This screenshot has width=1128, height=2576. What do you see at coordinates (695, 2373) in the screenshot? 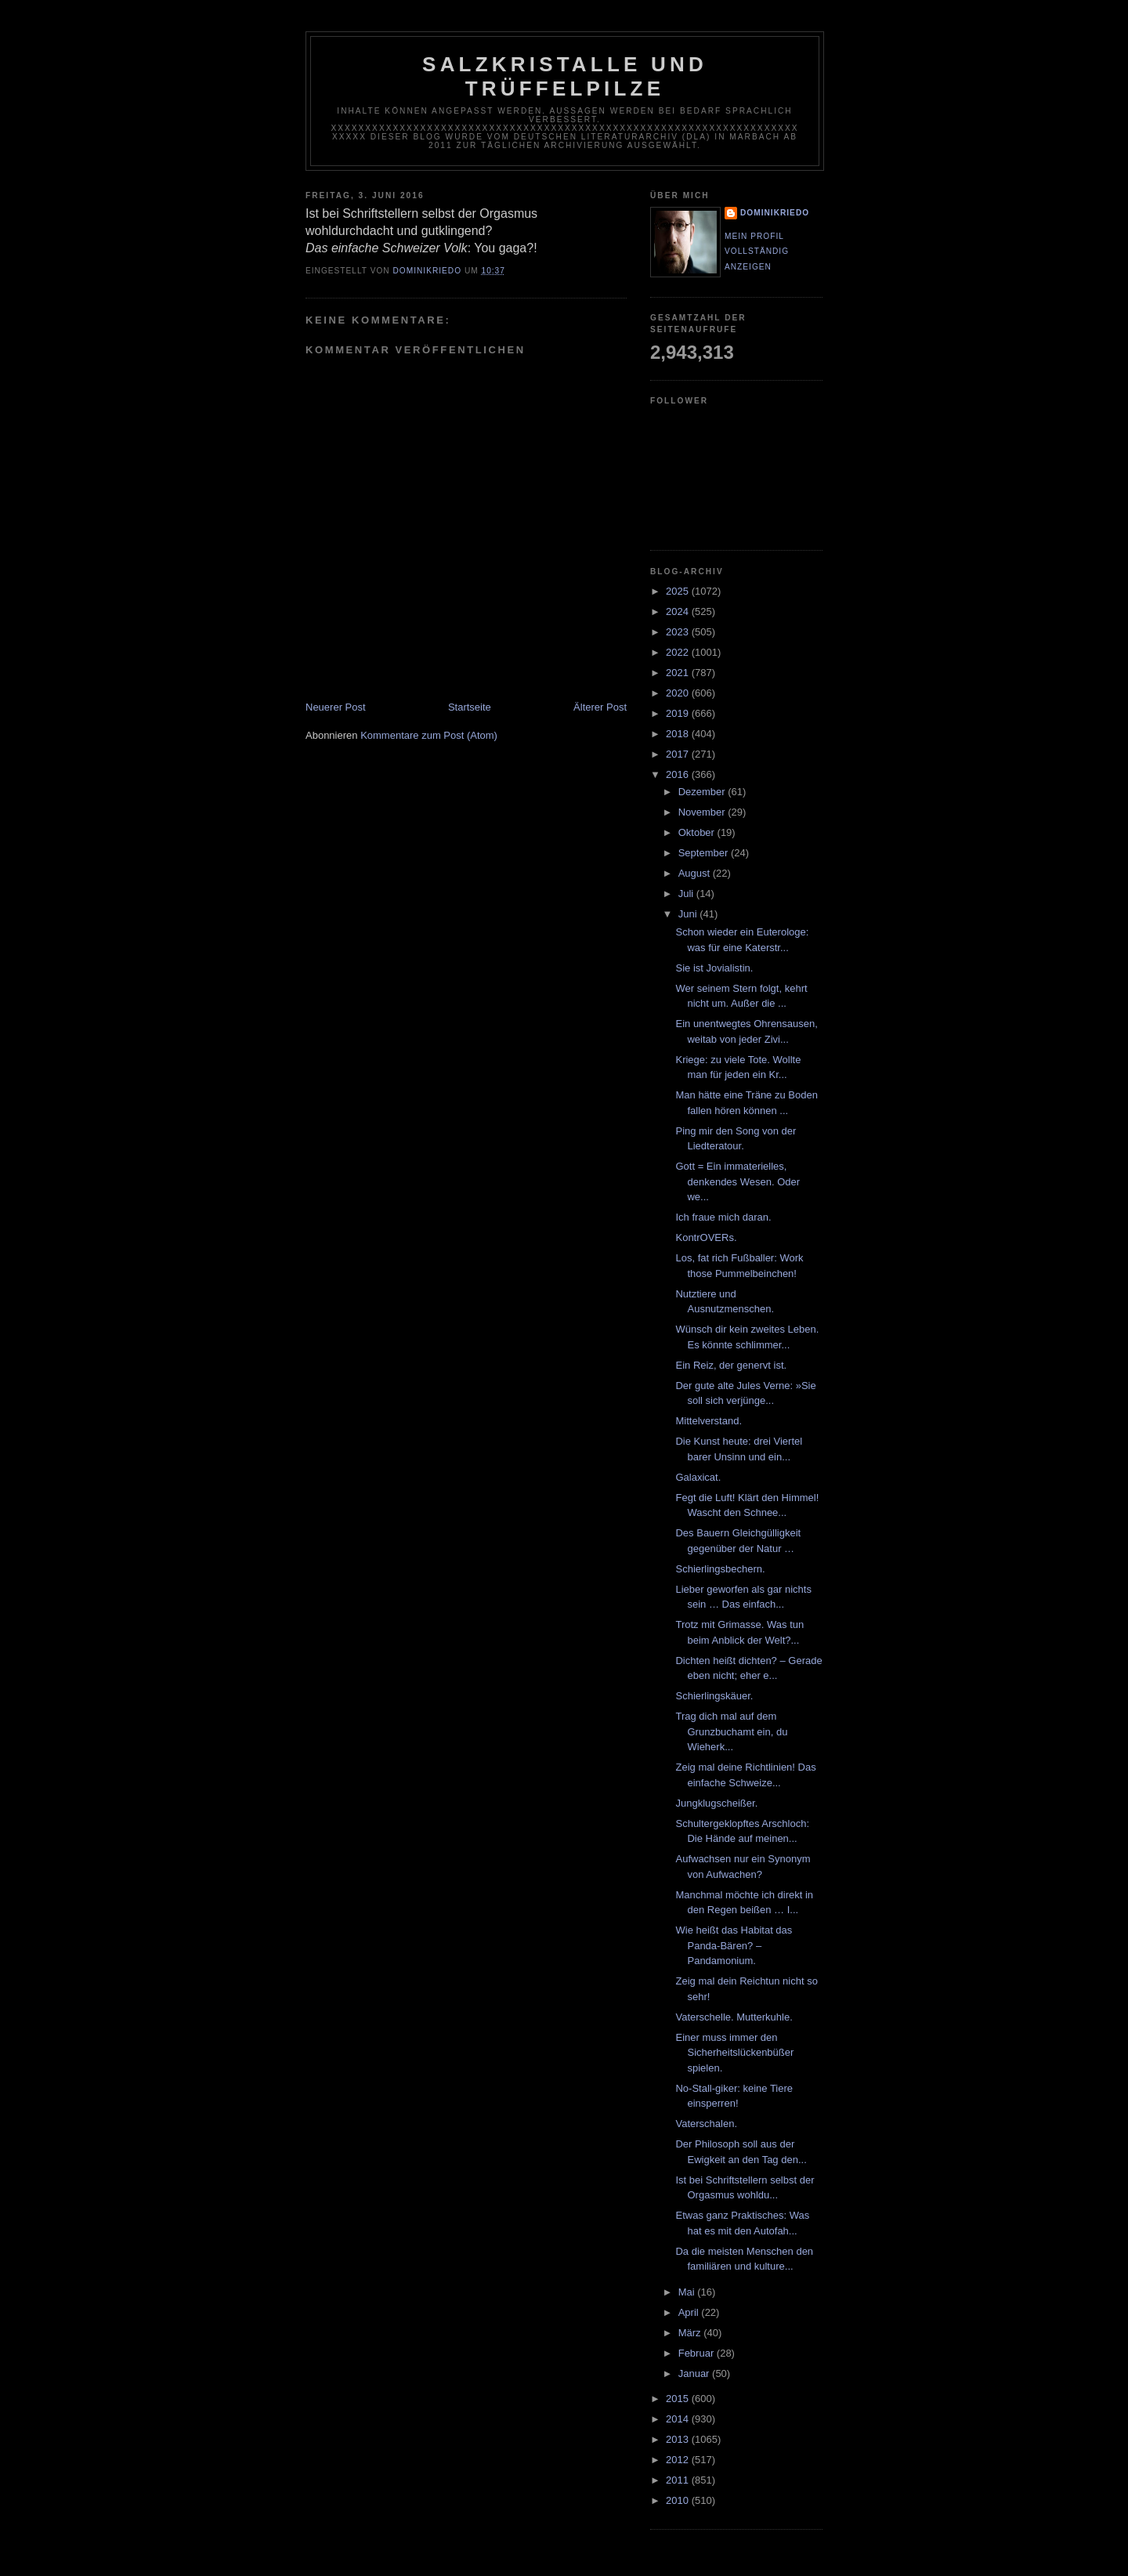
I see `Januar` at bounding box center [695, 2373].